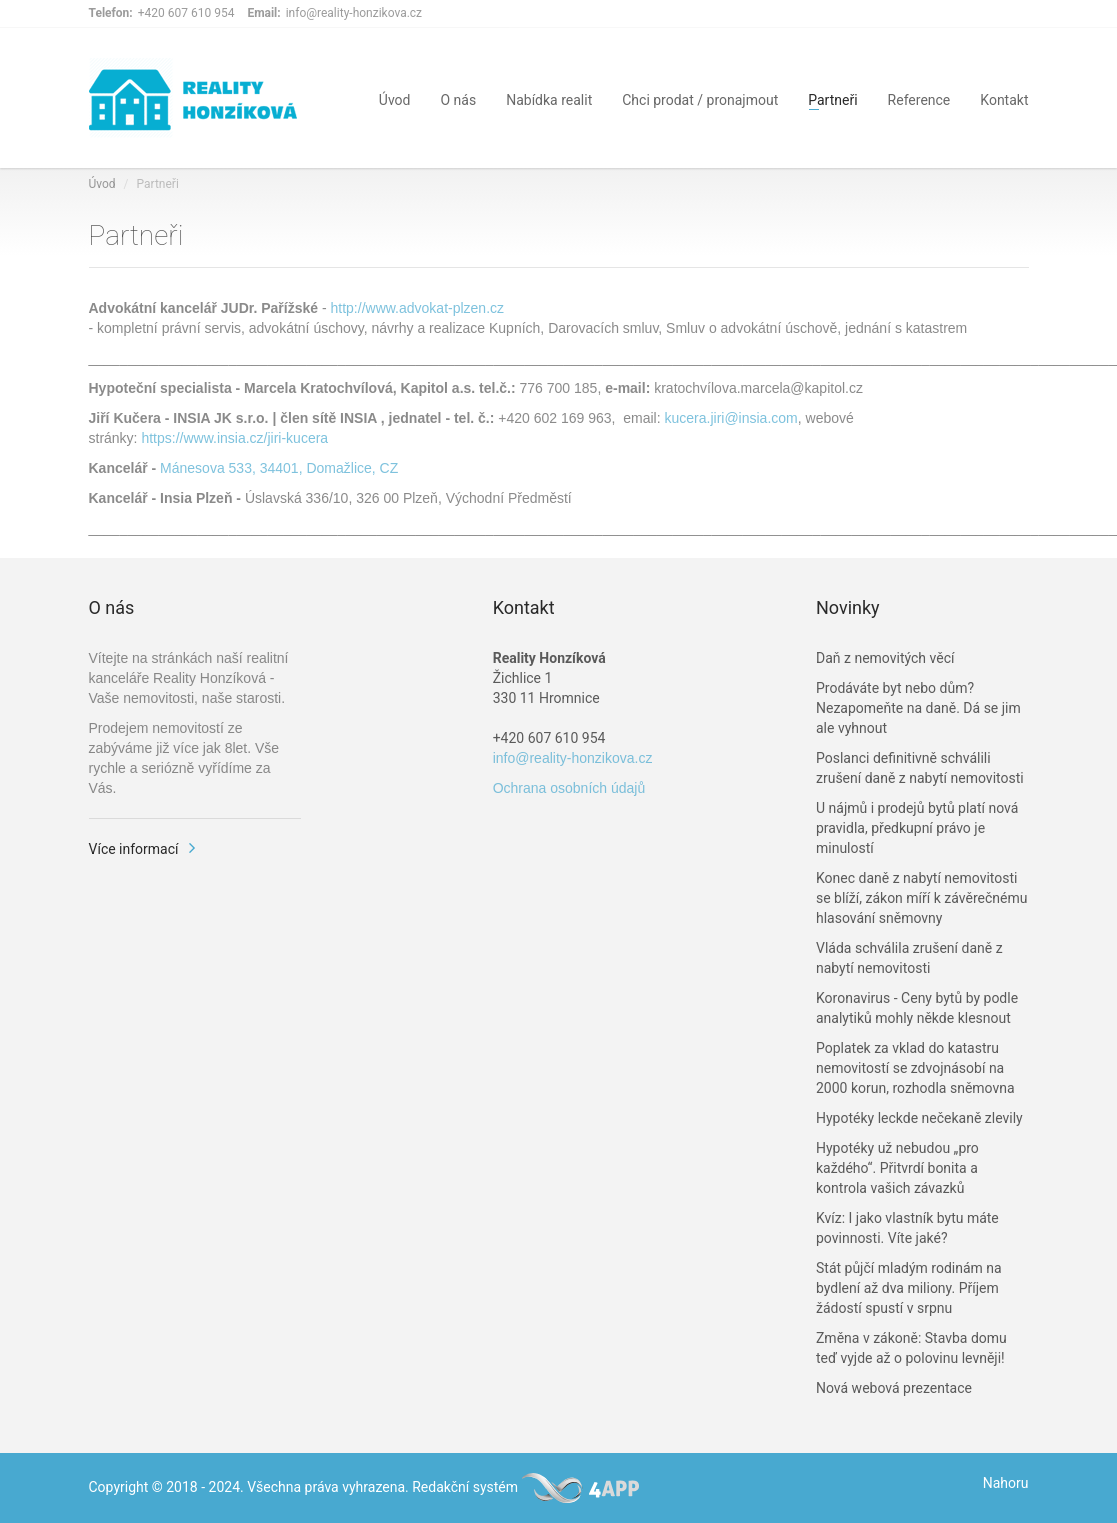 This screenshot has height=1523, width=1117. I want to click on Kontakt, so click(1004, 98).